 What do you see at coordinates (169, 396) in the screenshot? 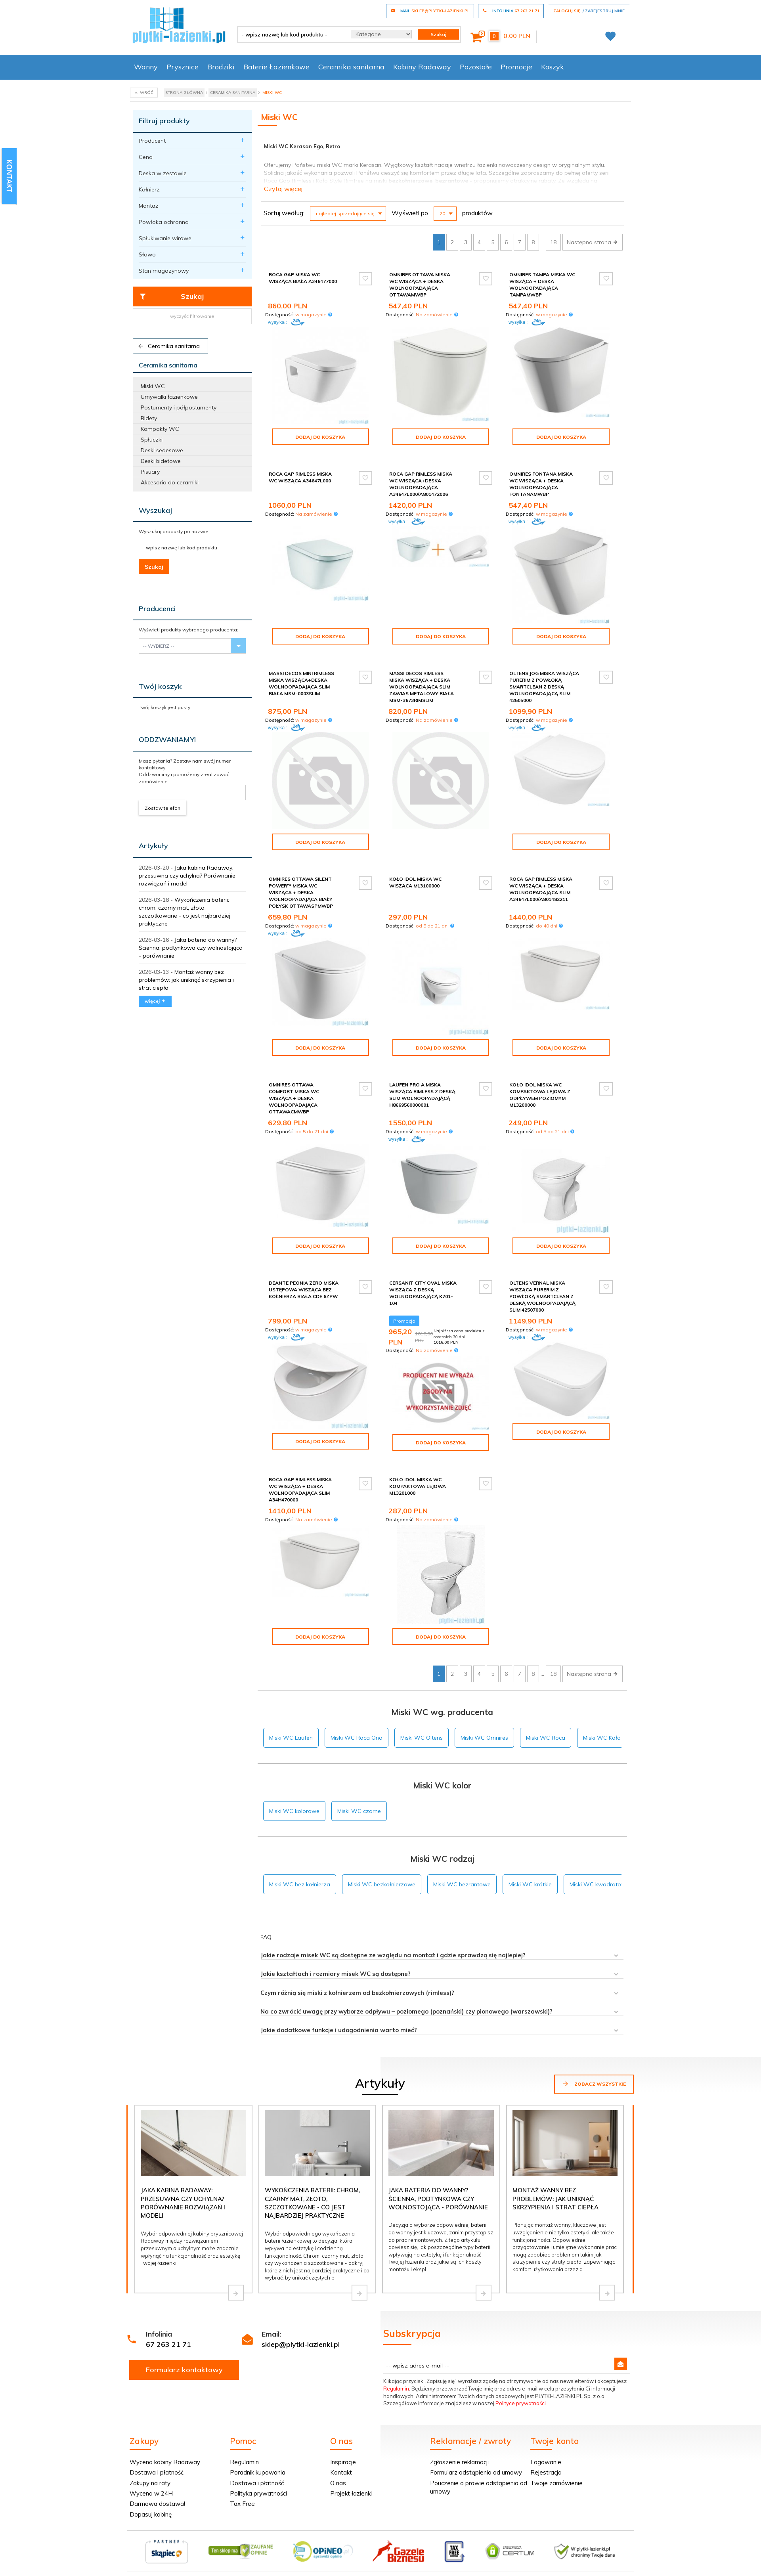
I see `Umywalki łazienkowe` at bounding box center [169, 396].